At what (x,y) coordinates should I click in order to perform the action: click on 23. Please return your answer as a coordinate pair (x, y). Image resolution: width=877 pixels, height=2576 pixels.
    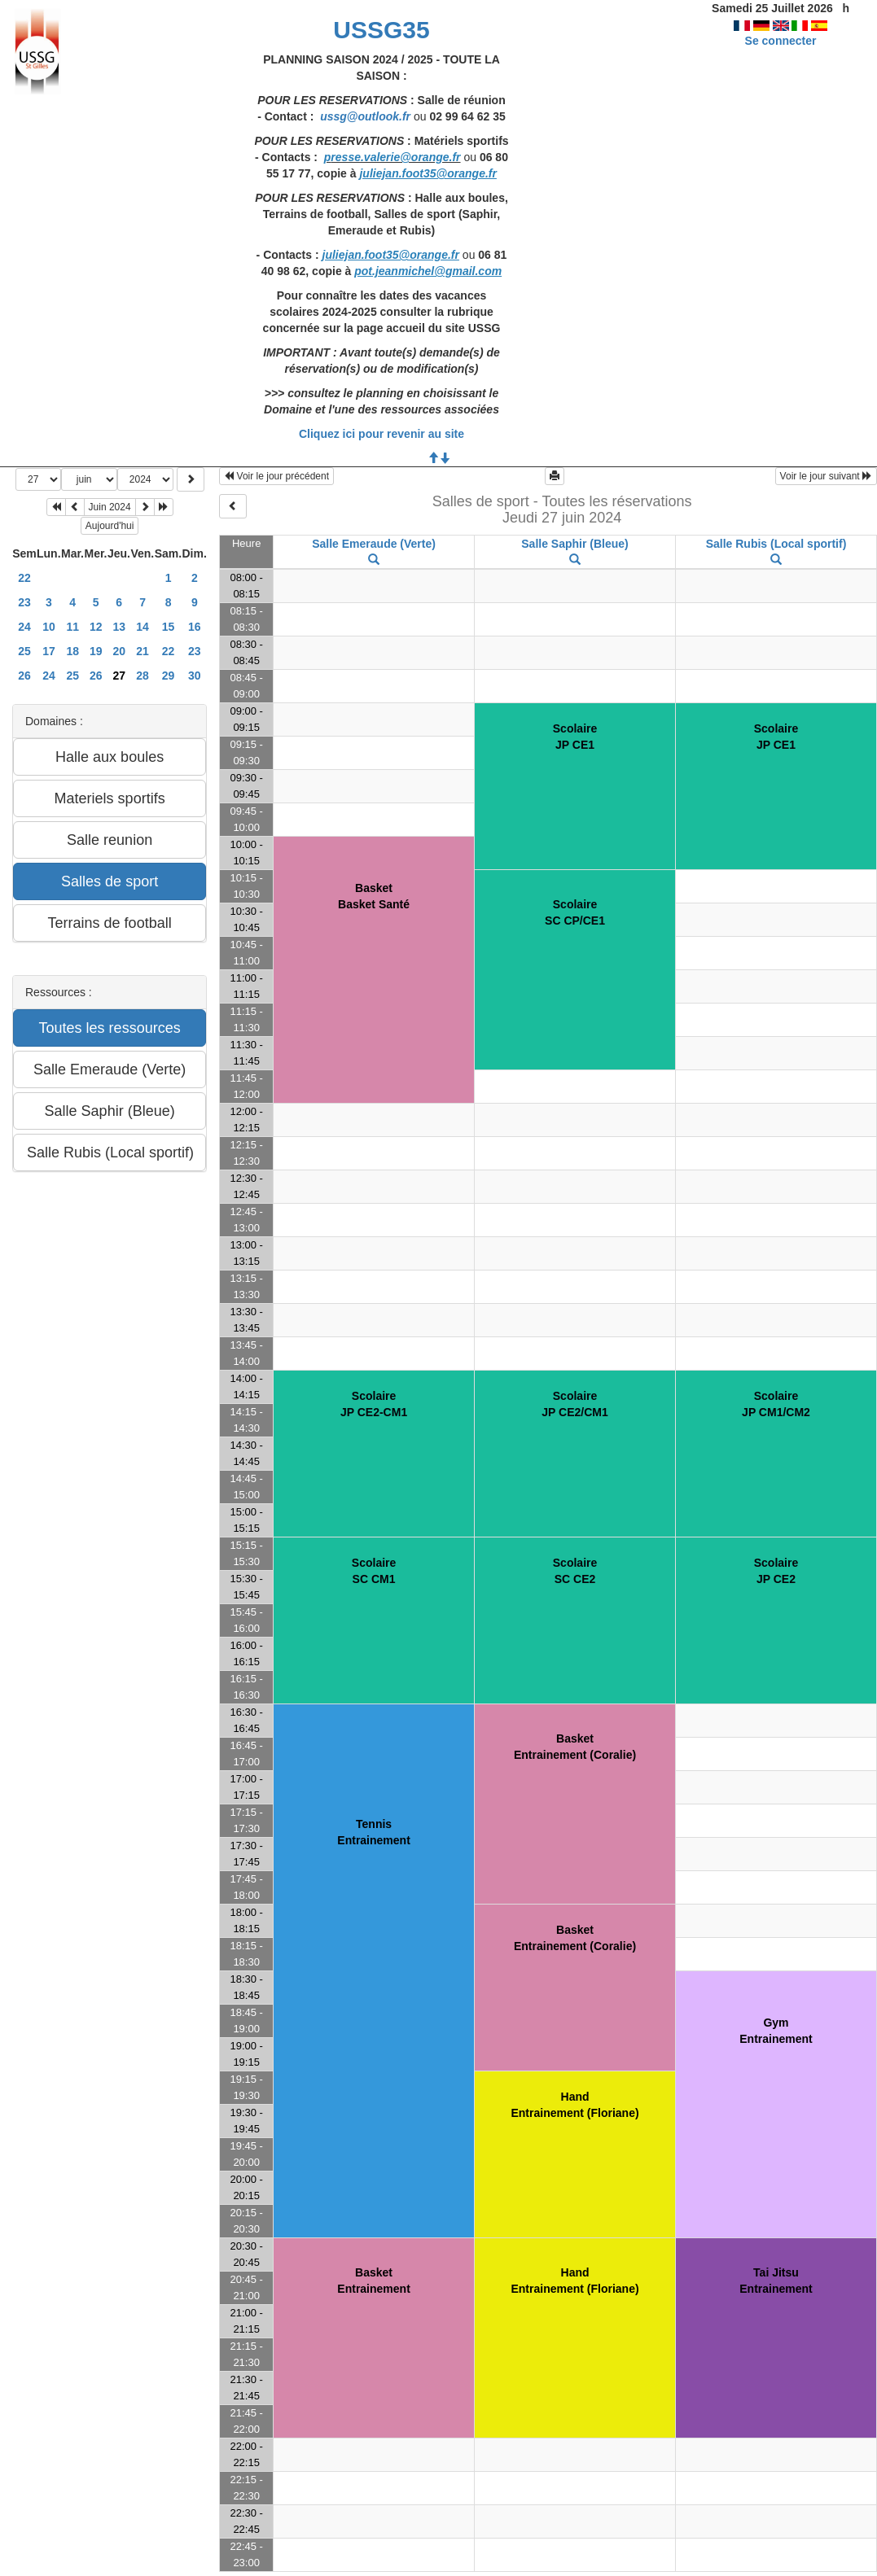
    Looking at the image, I should click on (24, 602).